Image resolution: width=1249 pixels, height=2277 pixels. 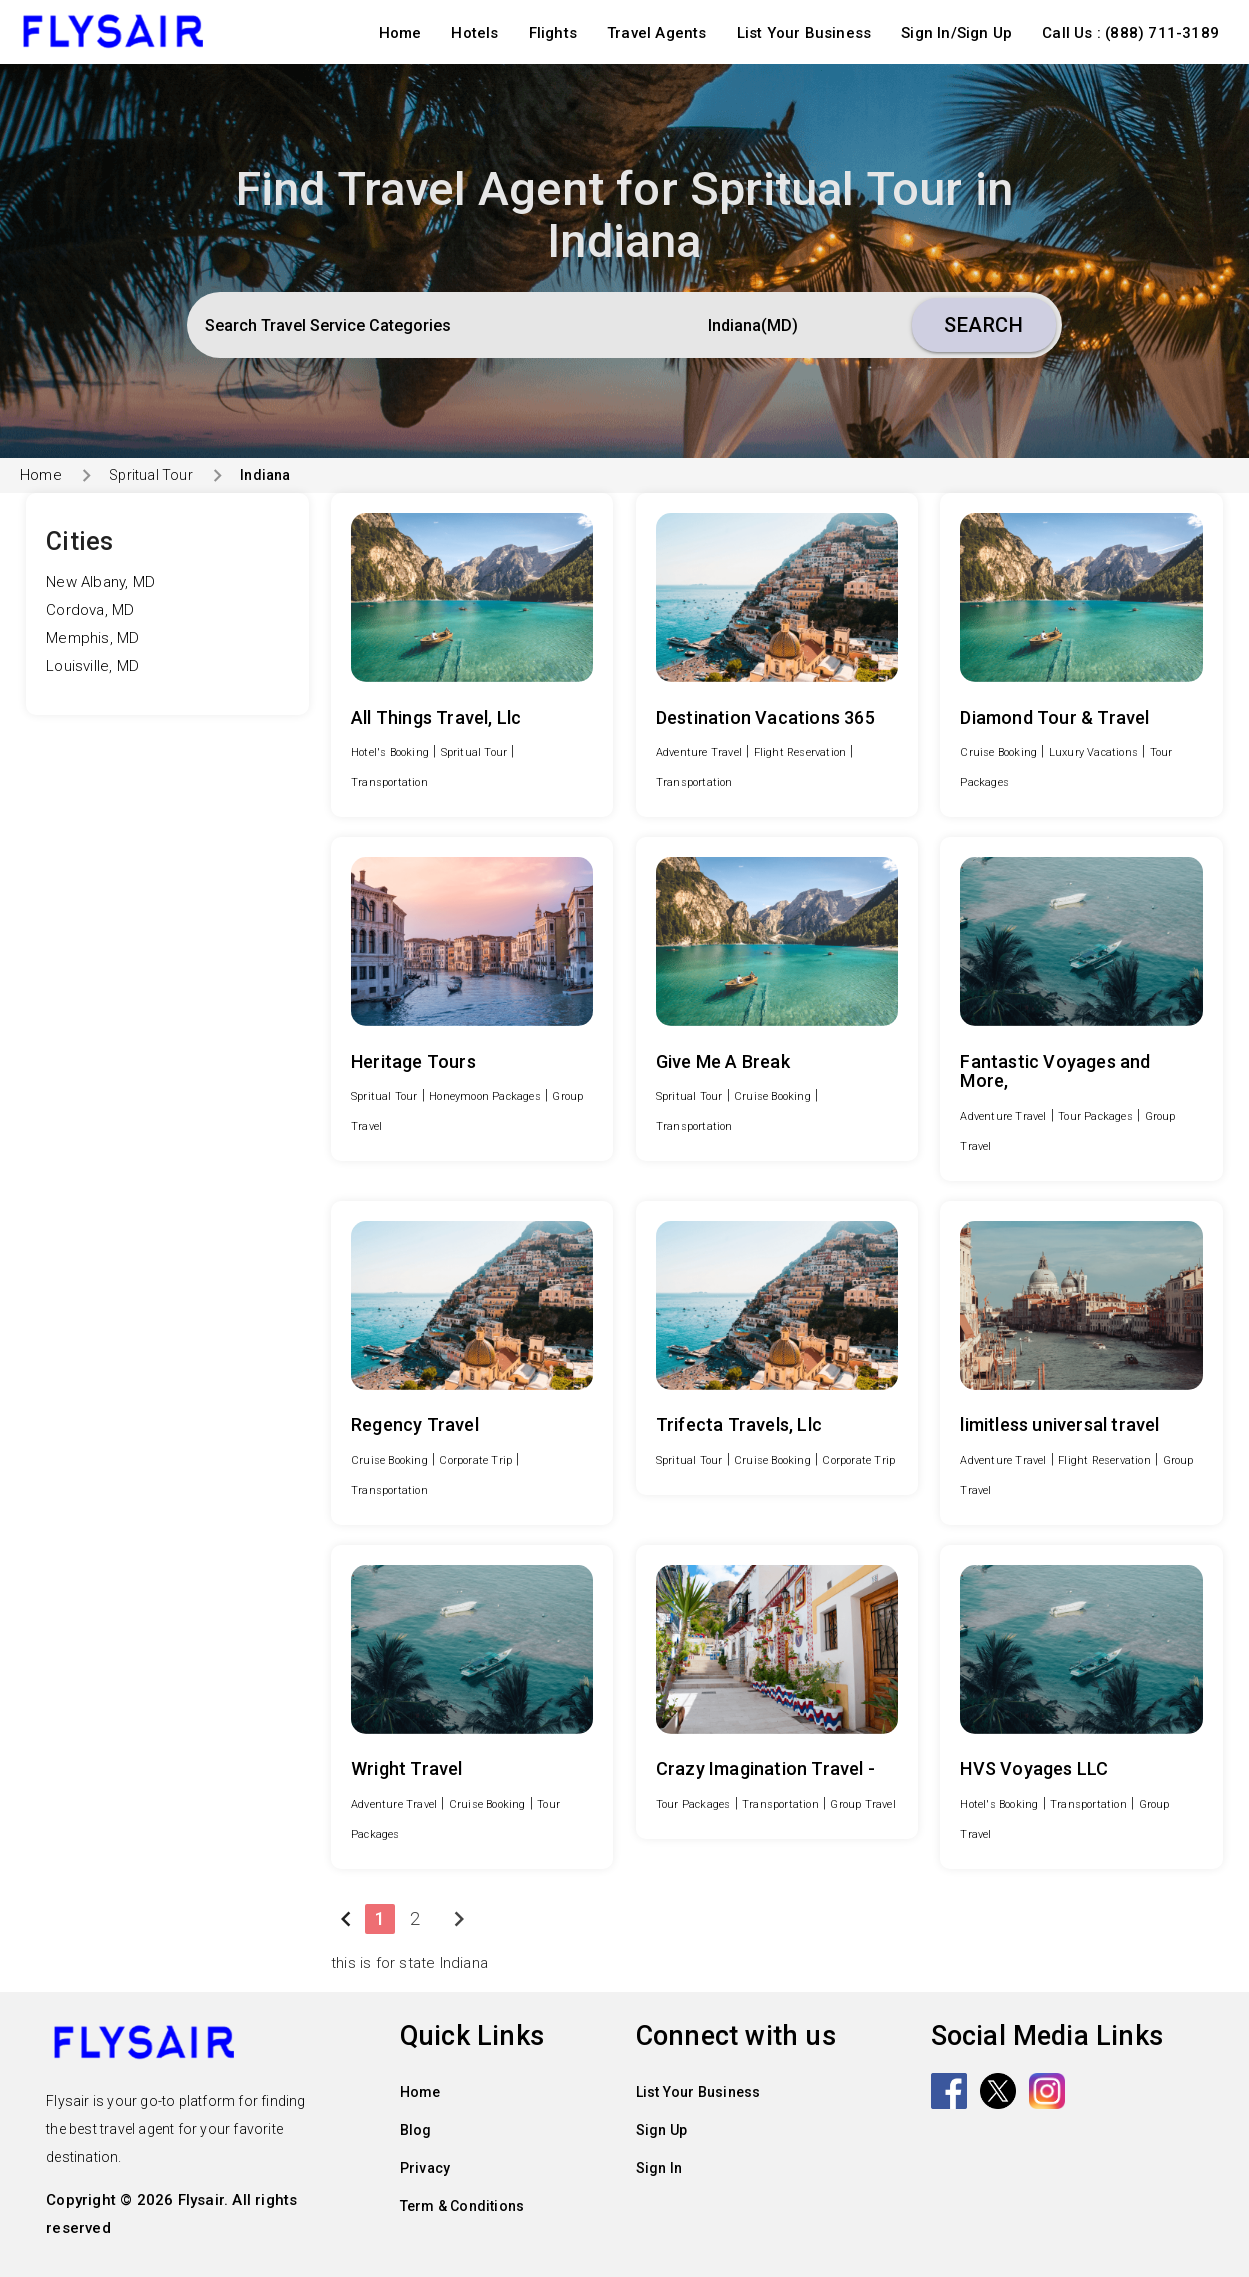 What do you see at coordinates (661, 2130) in the screenshot?
I see `Sign Up` at bounding box center [661, 2130].